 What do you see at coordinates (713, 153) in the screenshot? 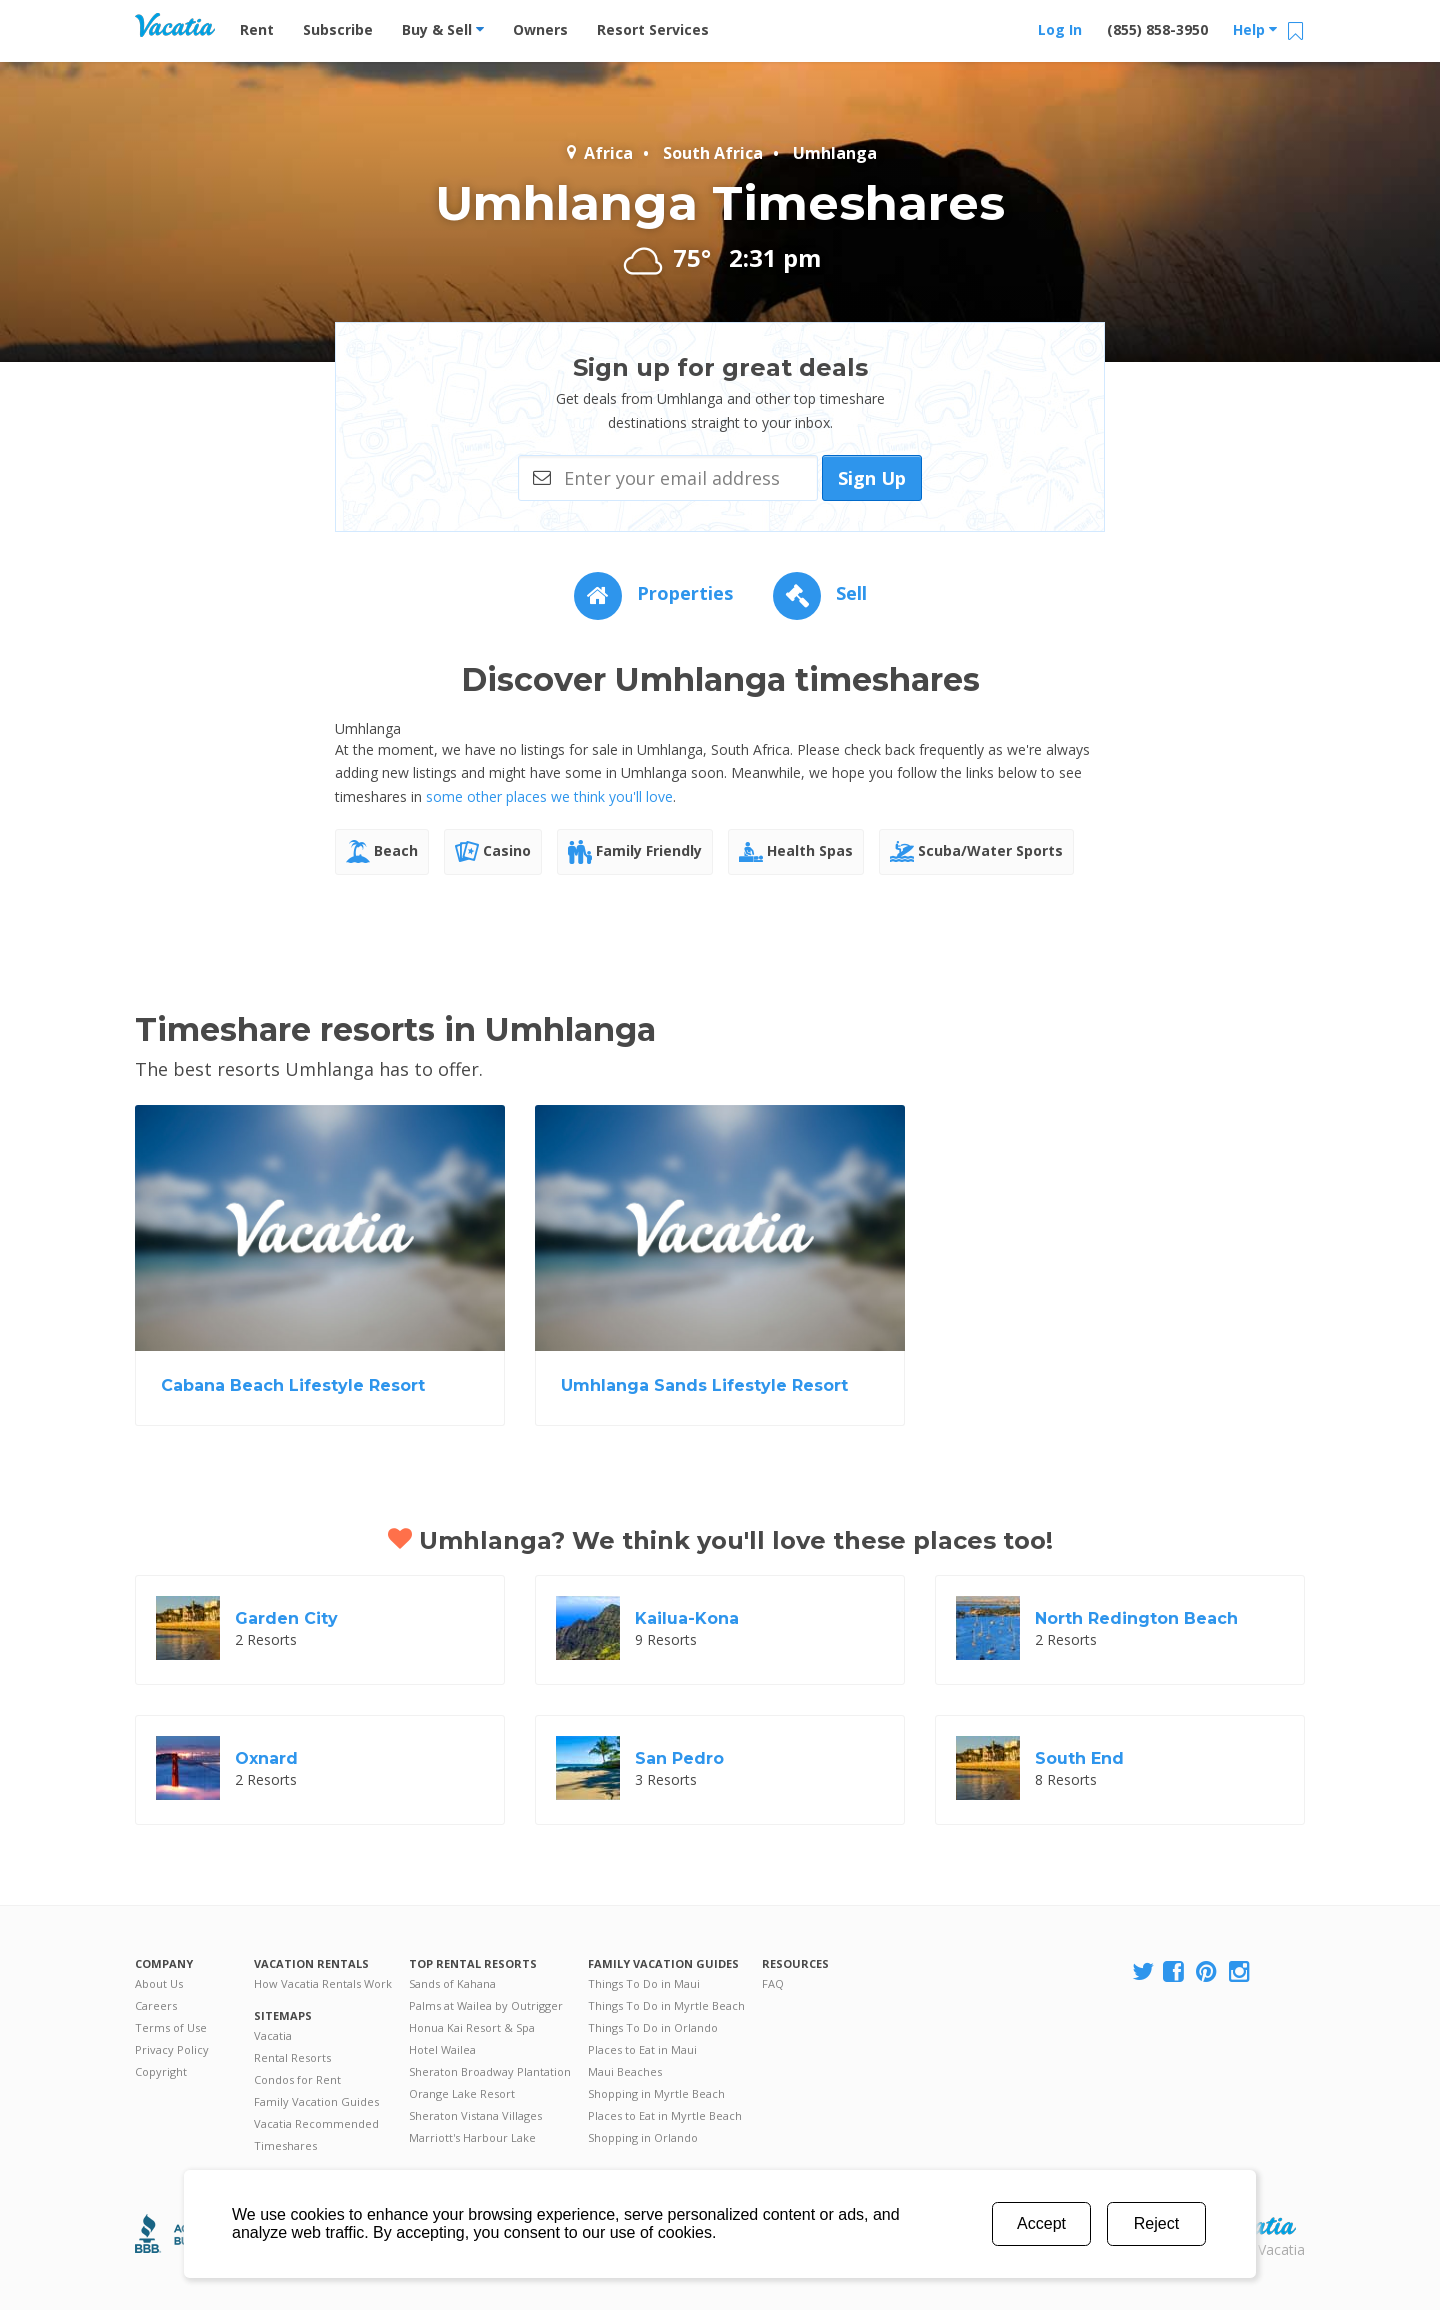
I see `South Africa` at bounding box center [713, 153].